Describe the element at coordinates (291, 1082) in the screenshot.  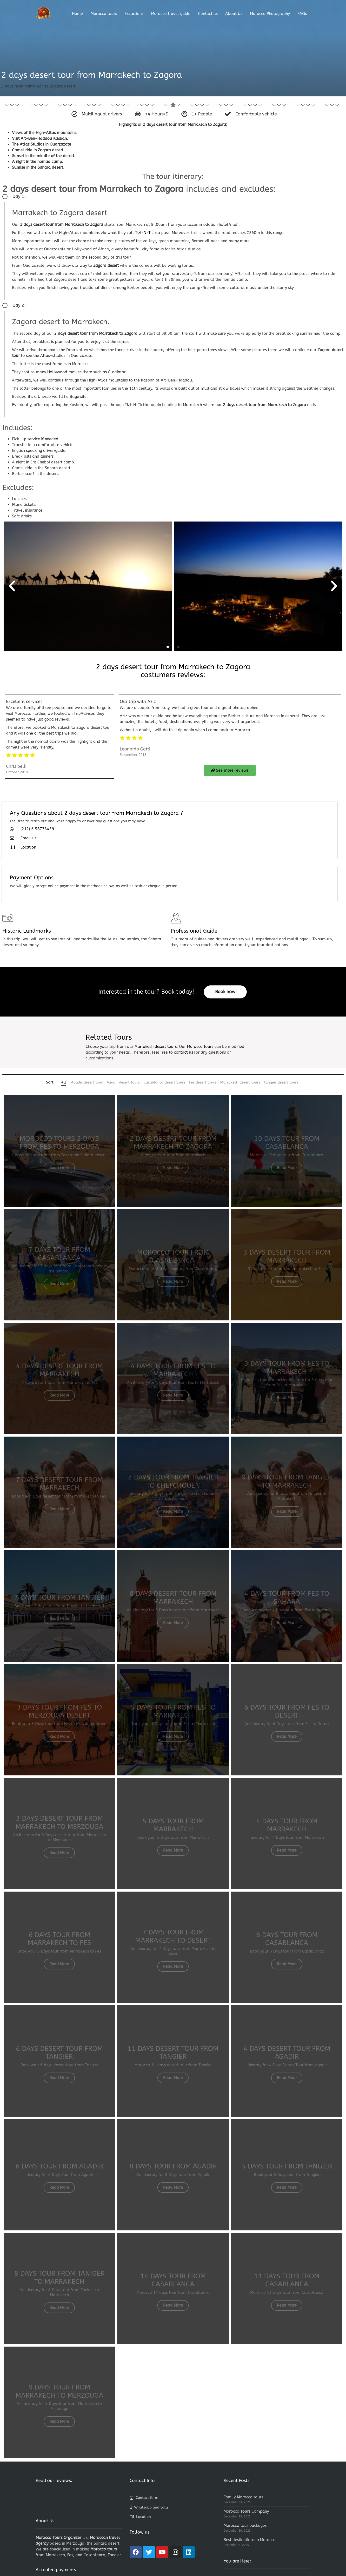
I see `tangier desert tours` at that location.